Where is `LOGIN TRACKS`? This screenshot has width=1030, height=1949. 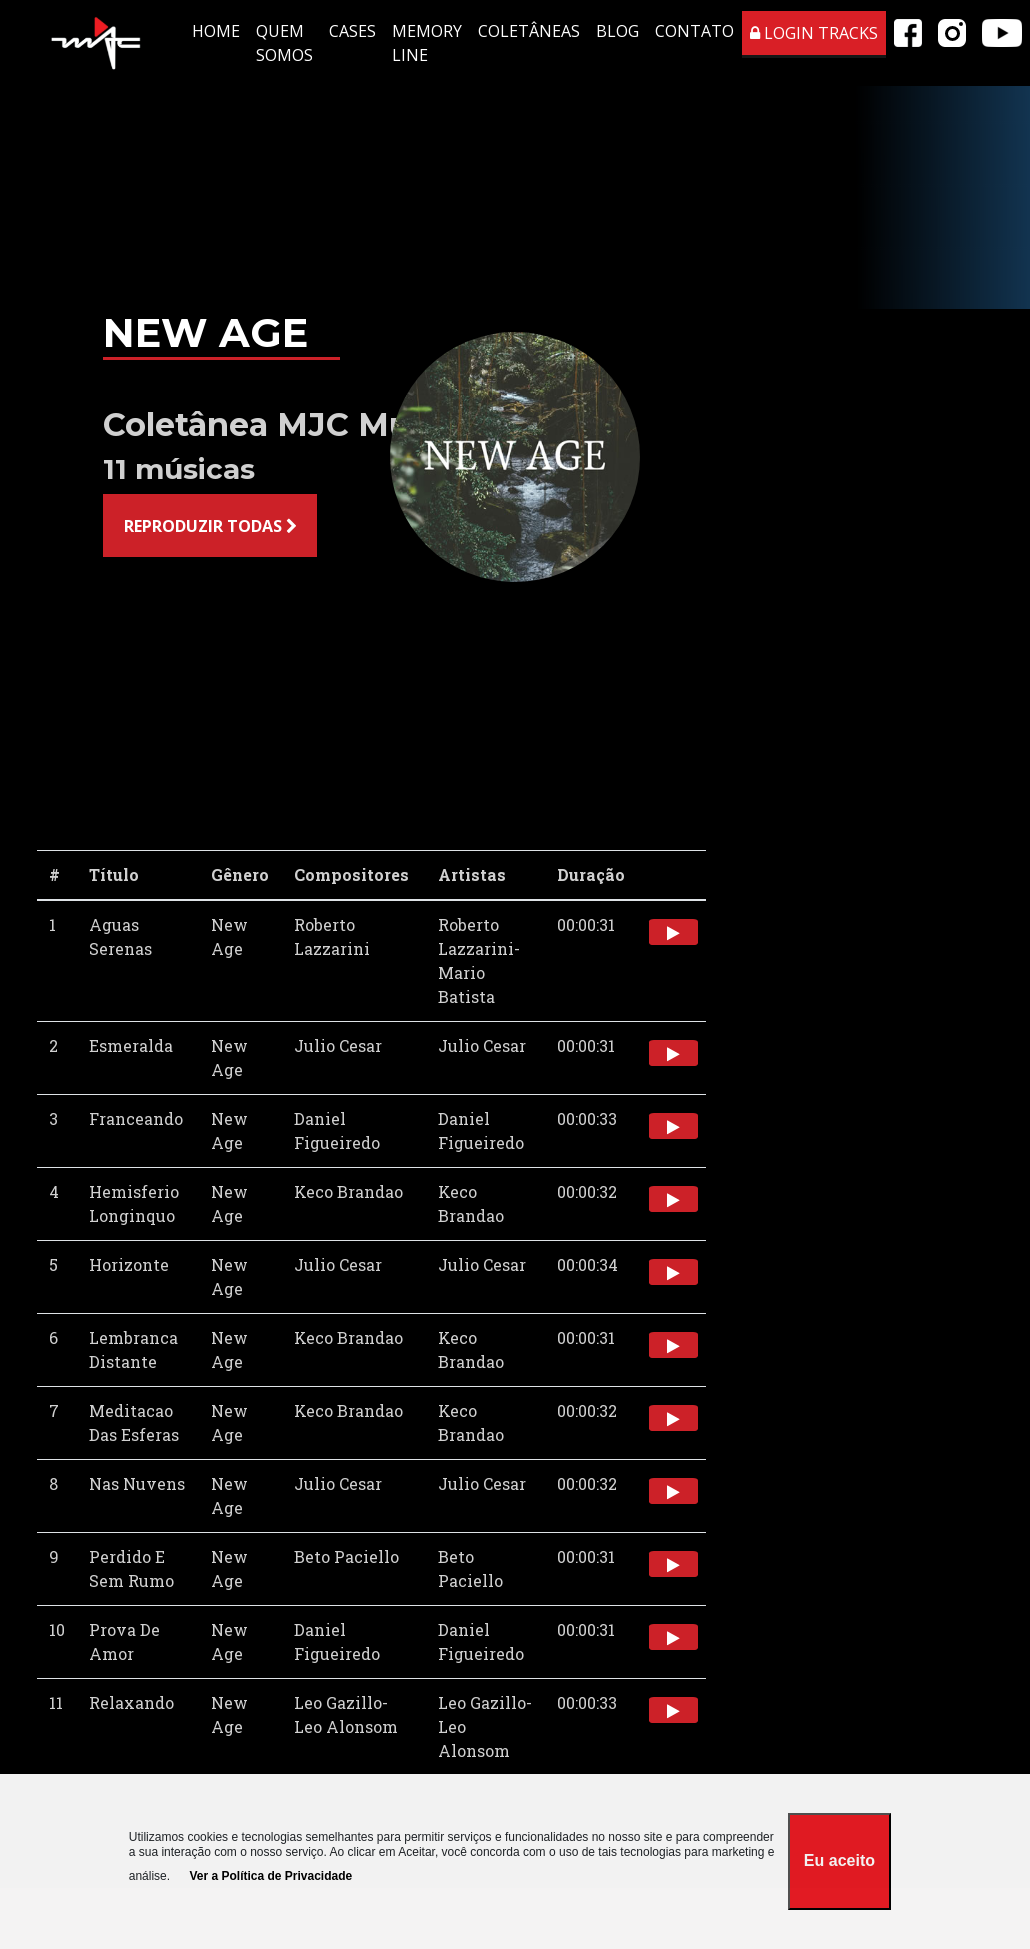 LOGIN TRACKS is located at coordinates (814, 33).